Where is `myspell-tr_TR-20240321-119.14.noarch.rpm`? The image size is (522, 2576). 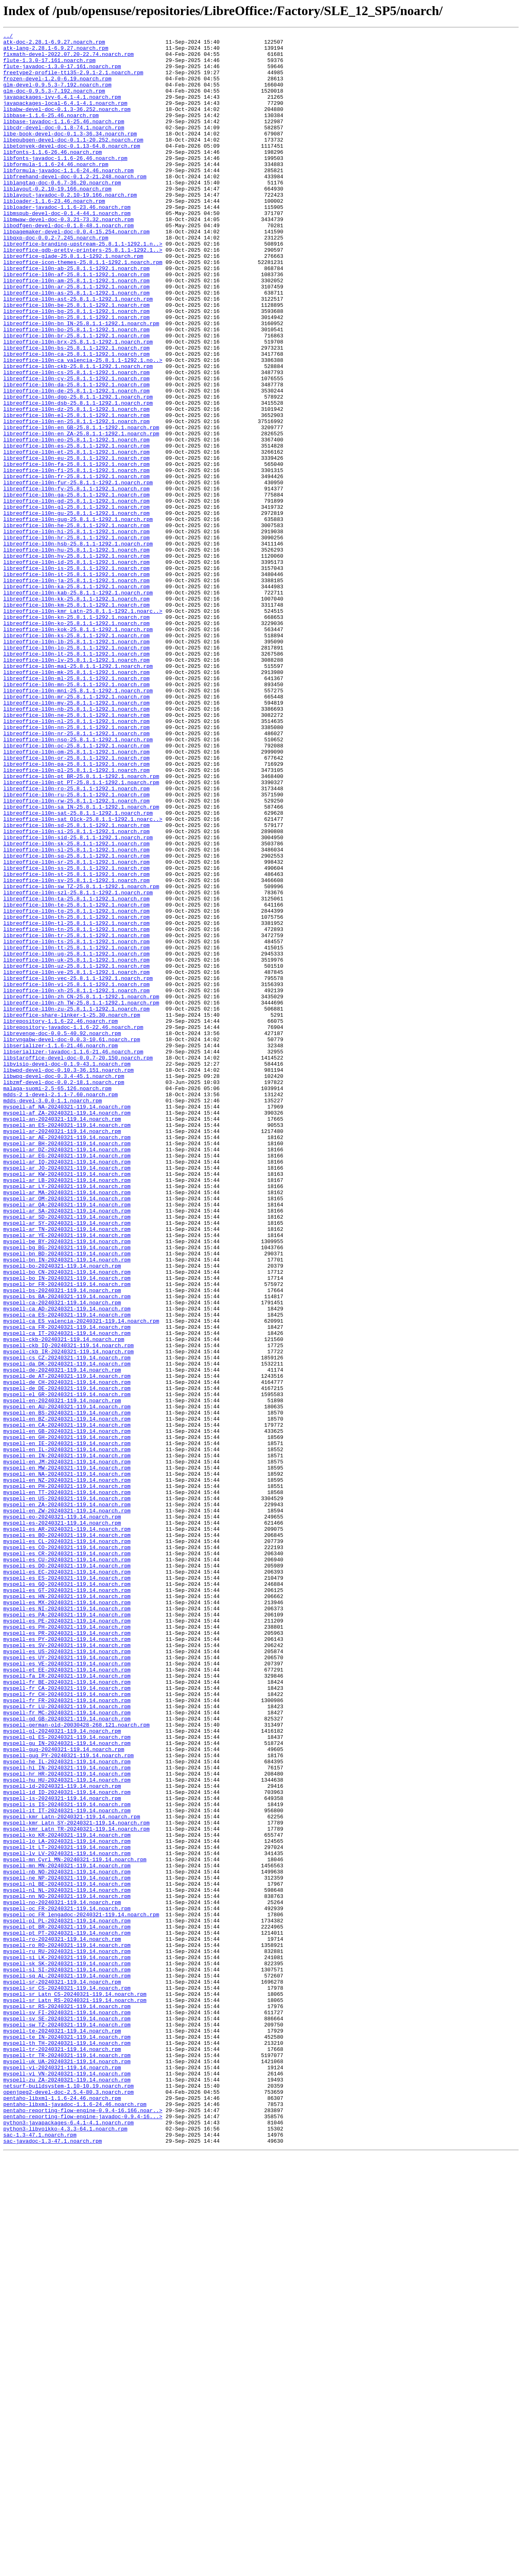
myspell-tr_TR-20240321-119.14.noarch.rpm is located at coordinates (66, 2460).